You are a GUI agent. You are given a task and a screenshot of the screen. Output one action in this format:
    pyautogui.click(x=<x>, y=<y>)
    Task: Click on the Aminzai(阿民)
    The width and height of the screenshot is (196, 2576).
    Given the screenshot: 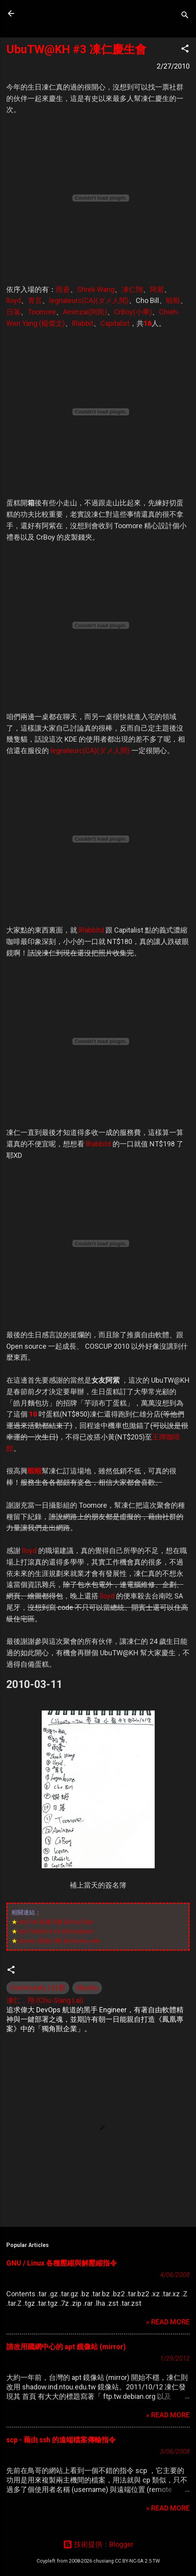 What is the action you would take?
    pyautogui.click(x=85, y=312)
    